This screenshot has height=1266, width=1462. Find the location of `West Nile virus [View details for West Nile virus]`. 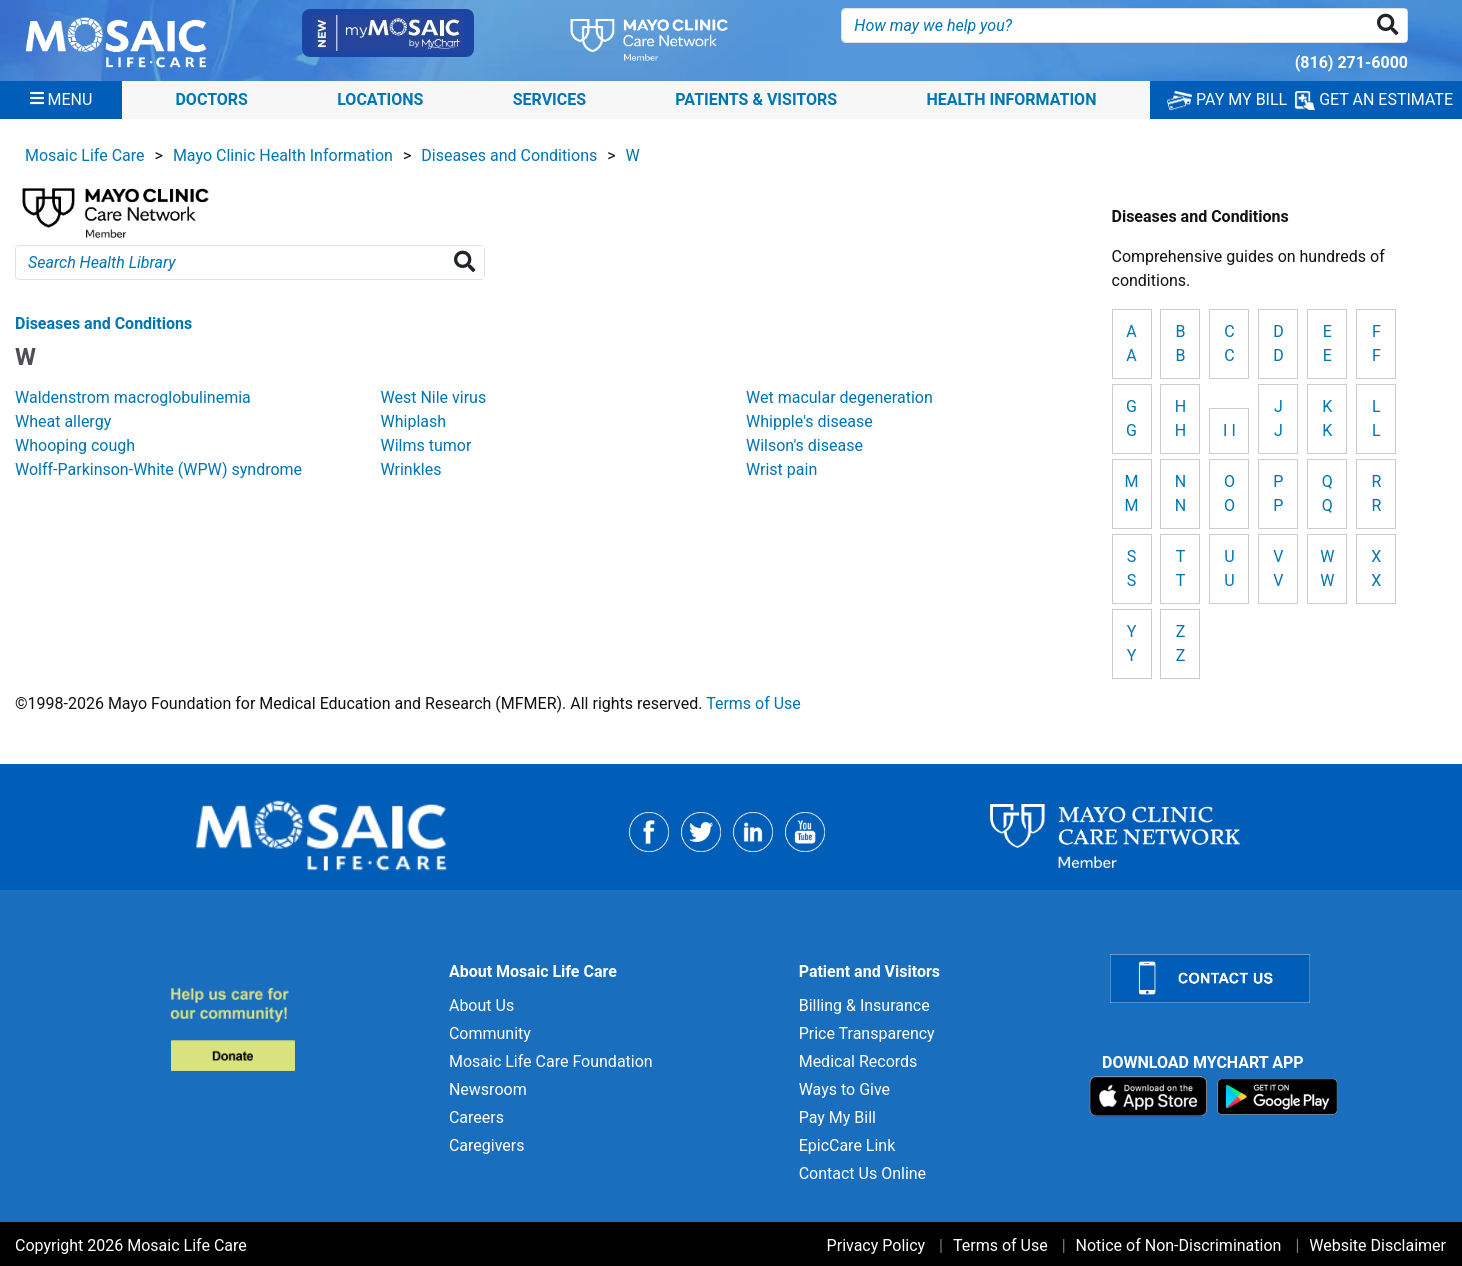

West Nile virus [View details for West Nile virus] is located at coordinates (434, 397).